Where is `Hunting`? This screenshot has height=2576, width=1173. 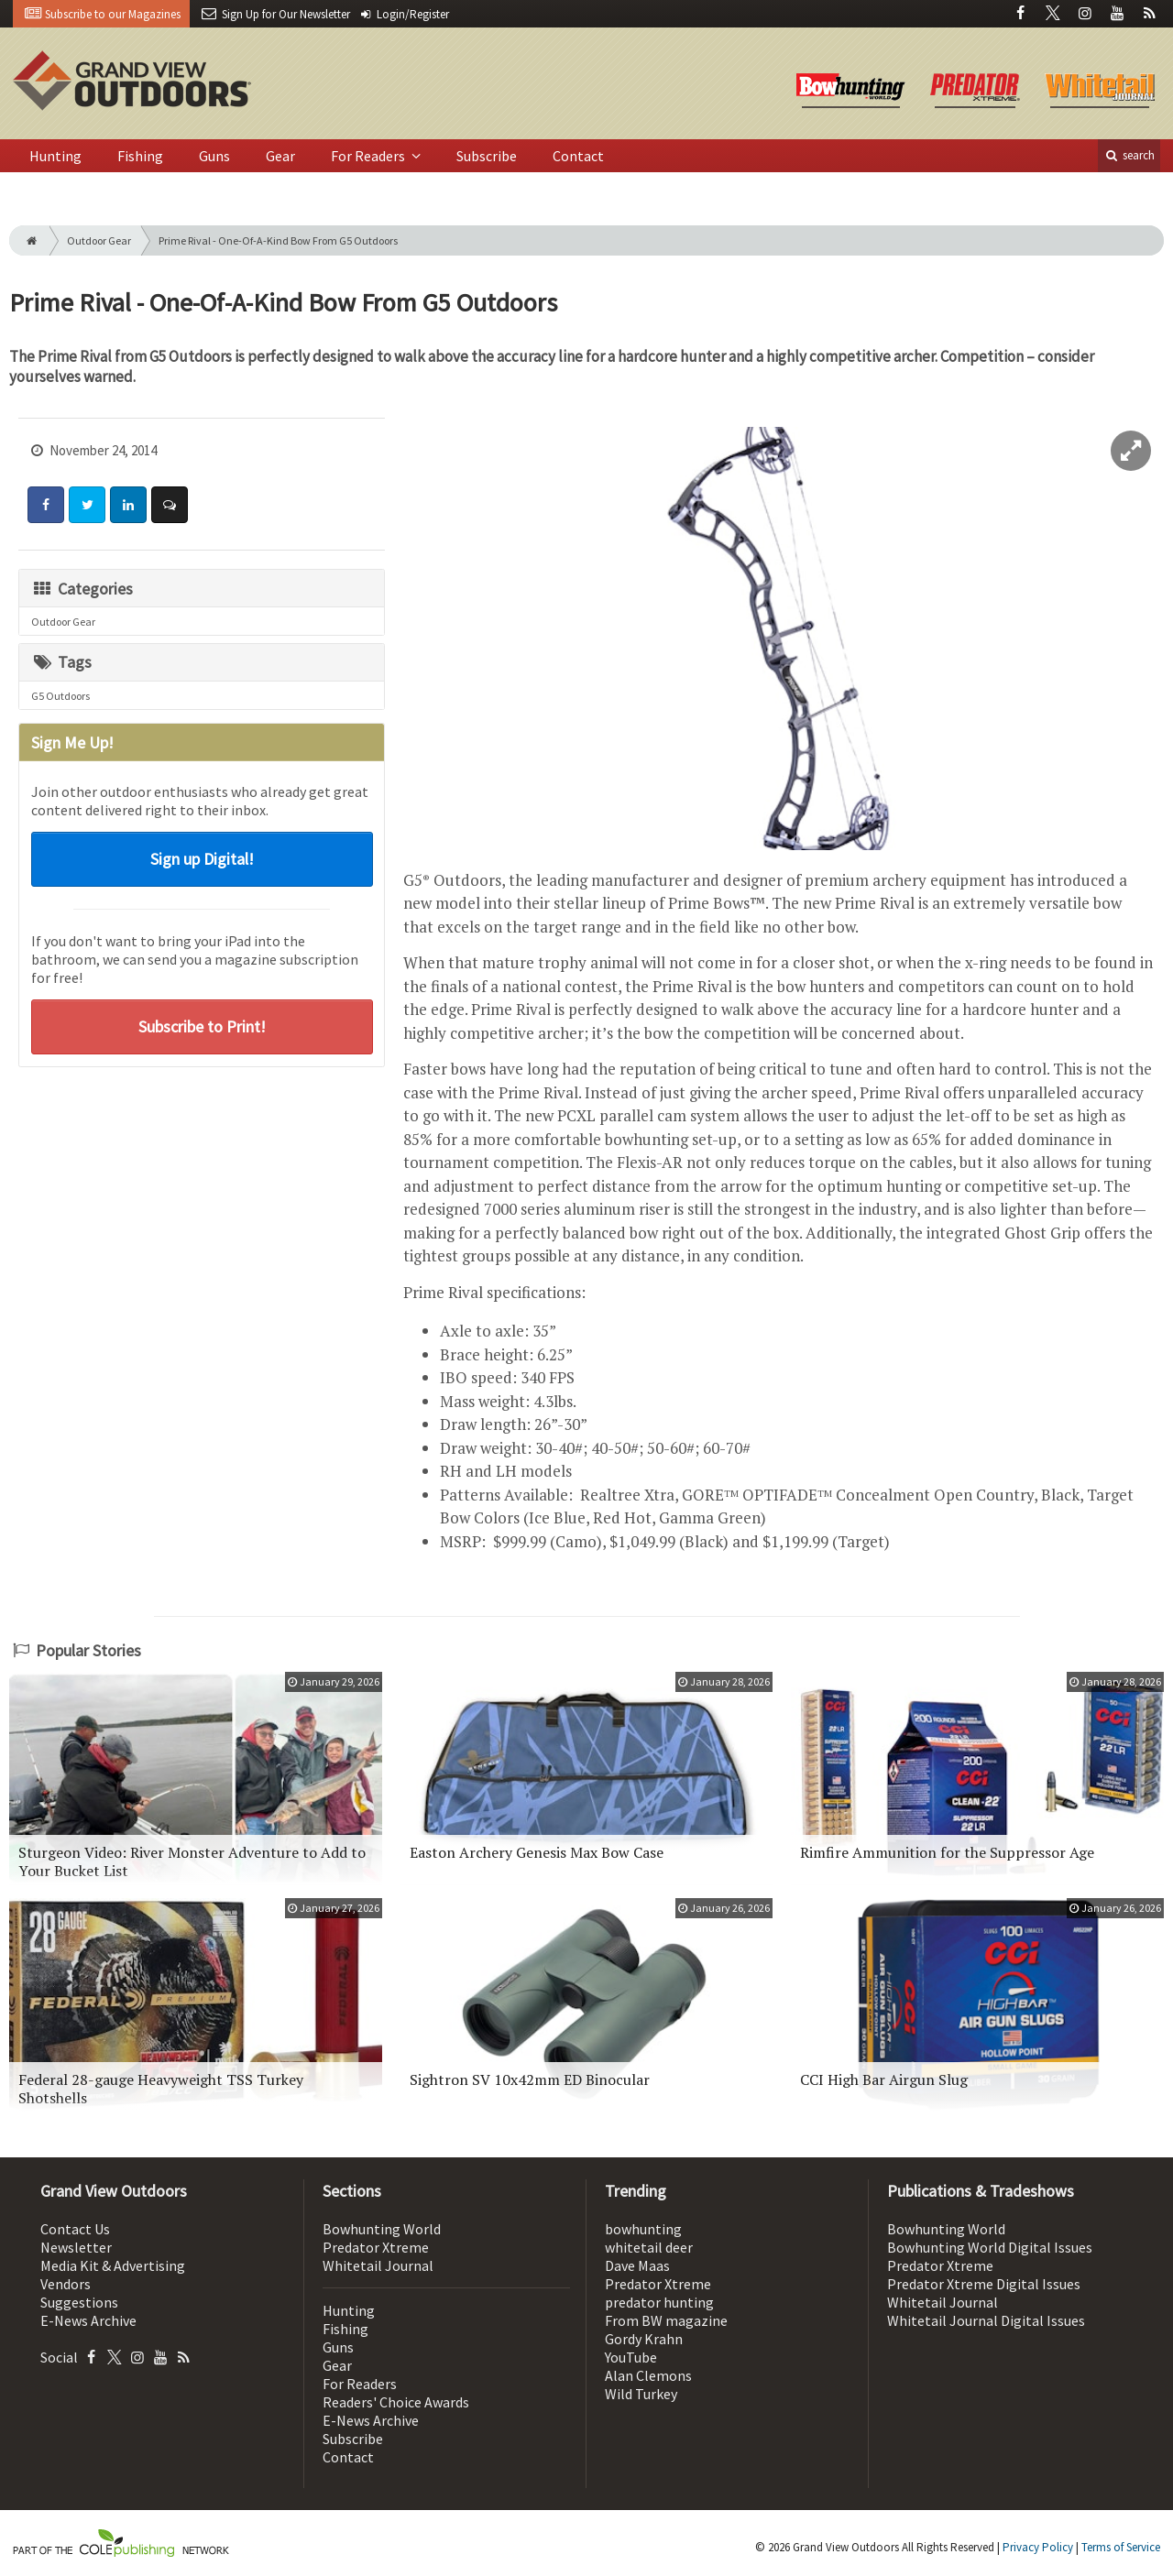 Hunting is located at coordinates (55, 156).